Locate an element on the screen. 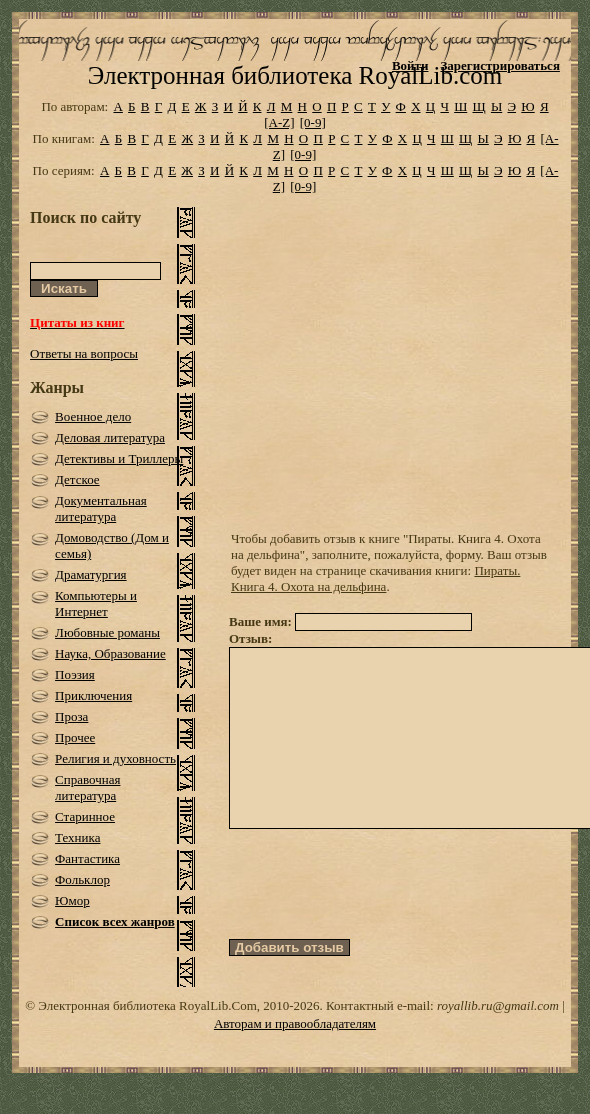 This screenshot has height=1114, width=590. Компьютеры и Интернет is located at coordinates (96, 603).